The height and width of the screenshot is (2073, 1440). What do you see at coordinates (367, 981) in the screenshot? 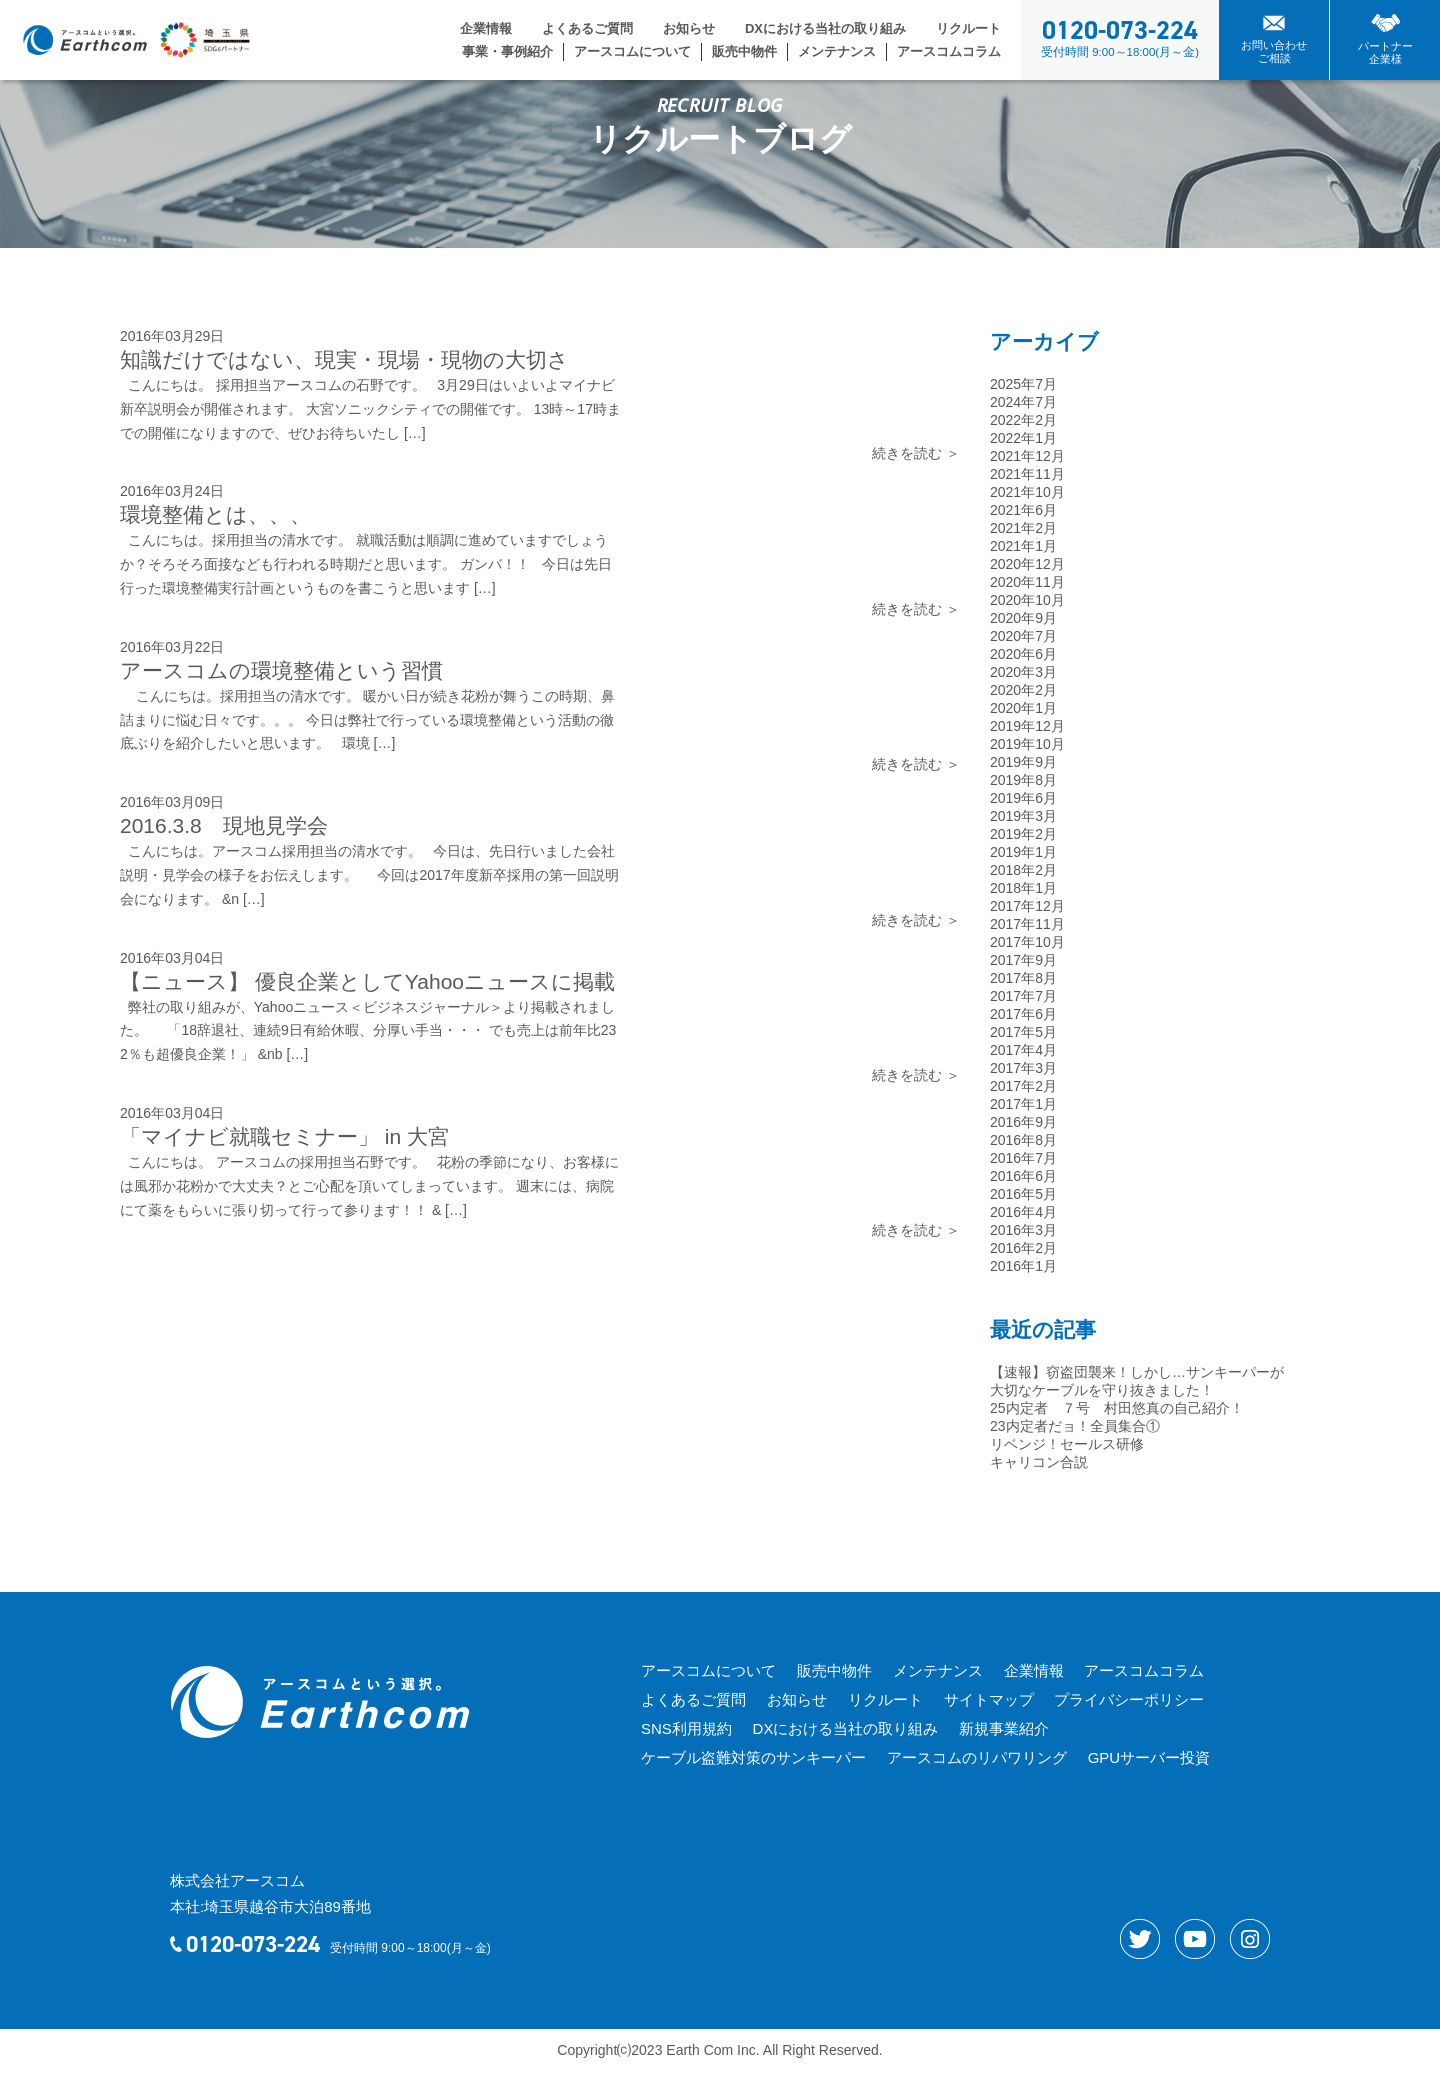
I see `【ニュース】 優良企業としてYahooニュースに掲載` at bounding box center [367, 981].